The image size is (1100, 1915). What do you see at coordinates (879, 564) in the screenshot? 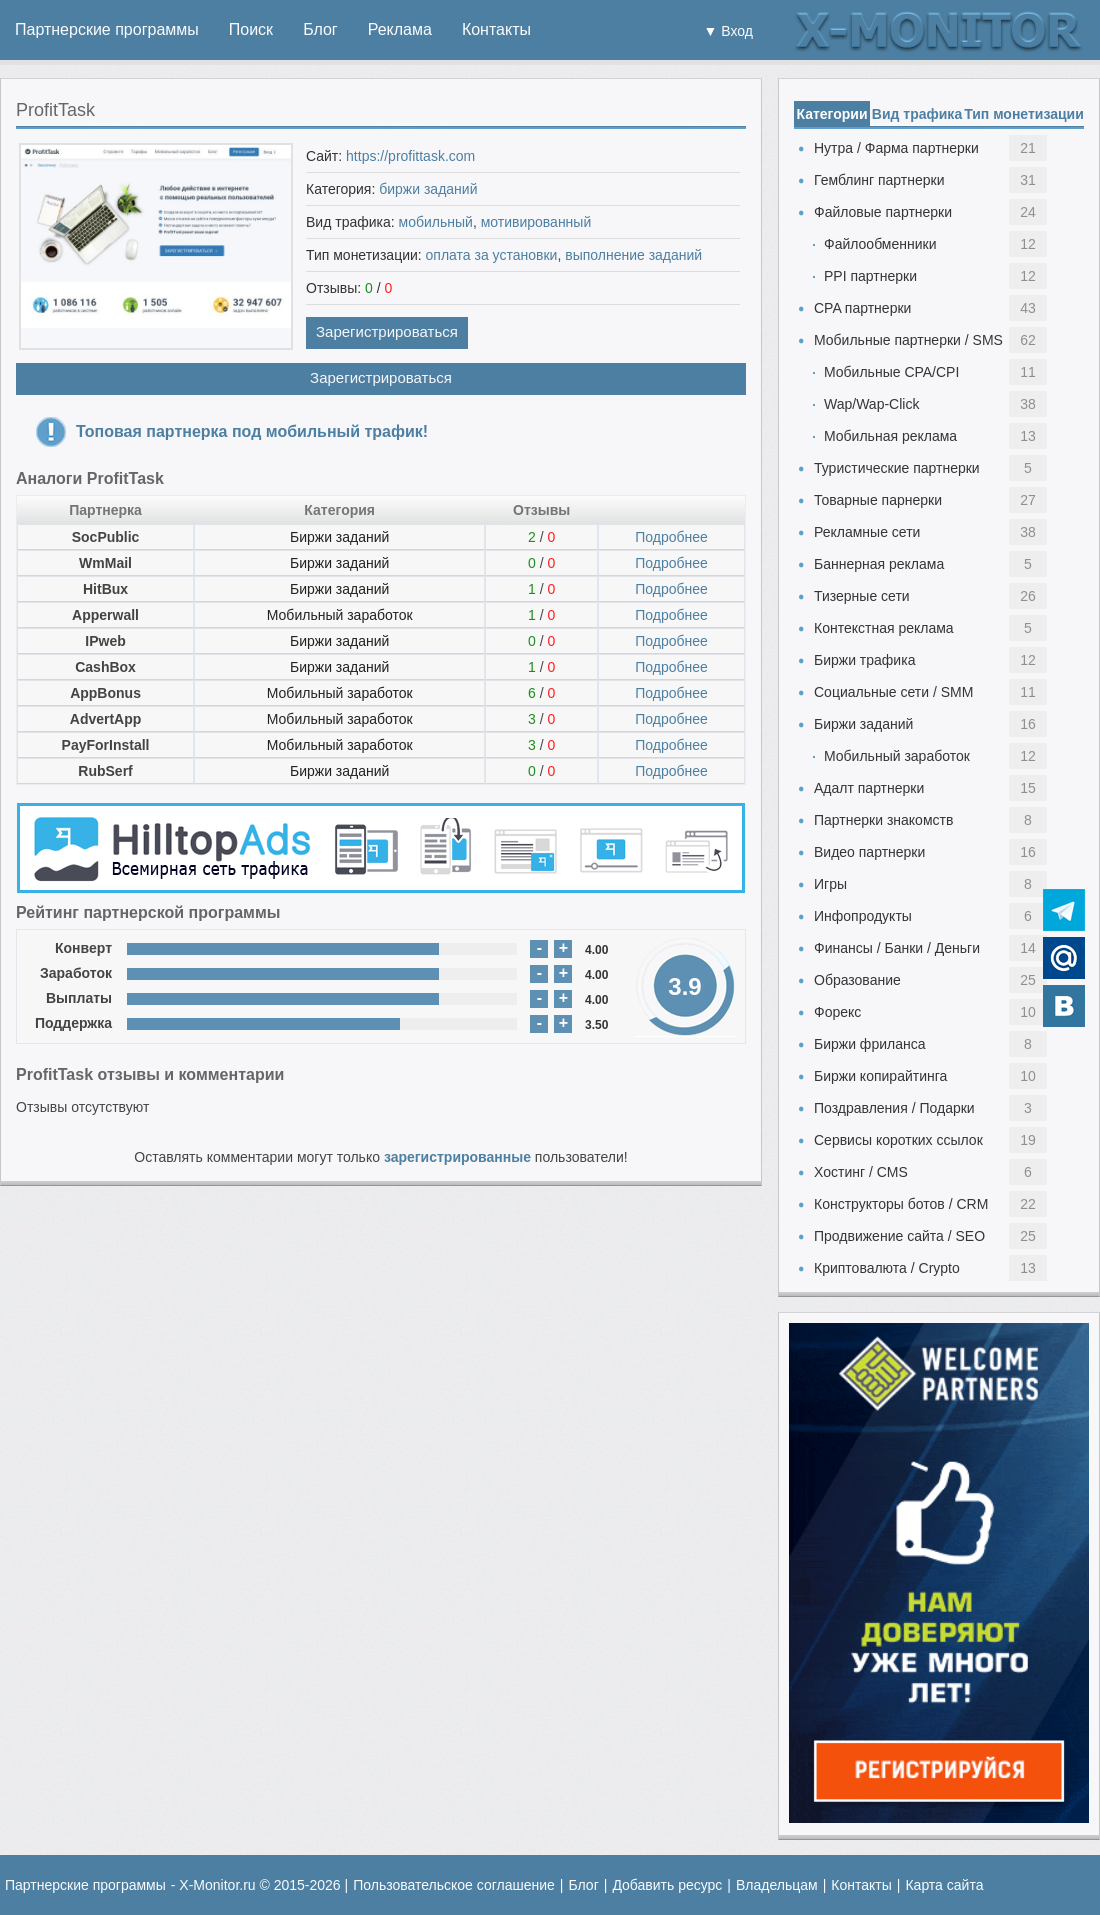
I see `Баннерная реклама` at bounding box center [879, 564].